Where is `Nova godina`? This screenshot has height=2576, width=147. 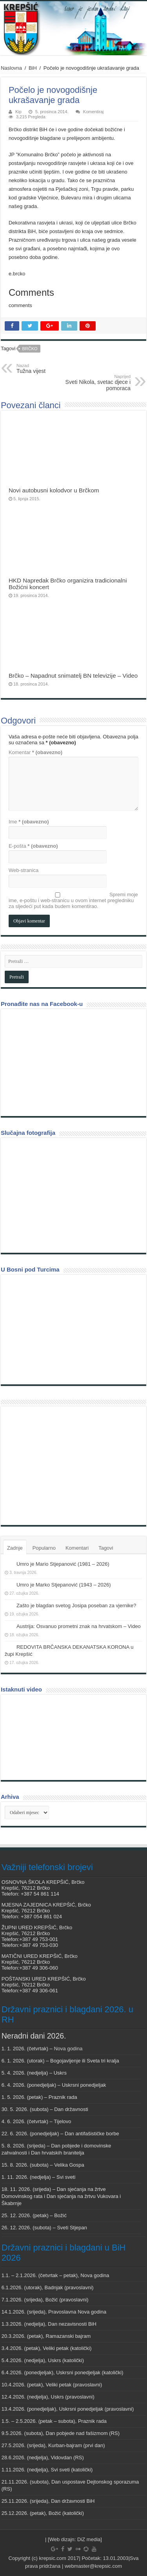 Nova godina is located at coordinates (68, 2048).